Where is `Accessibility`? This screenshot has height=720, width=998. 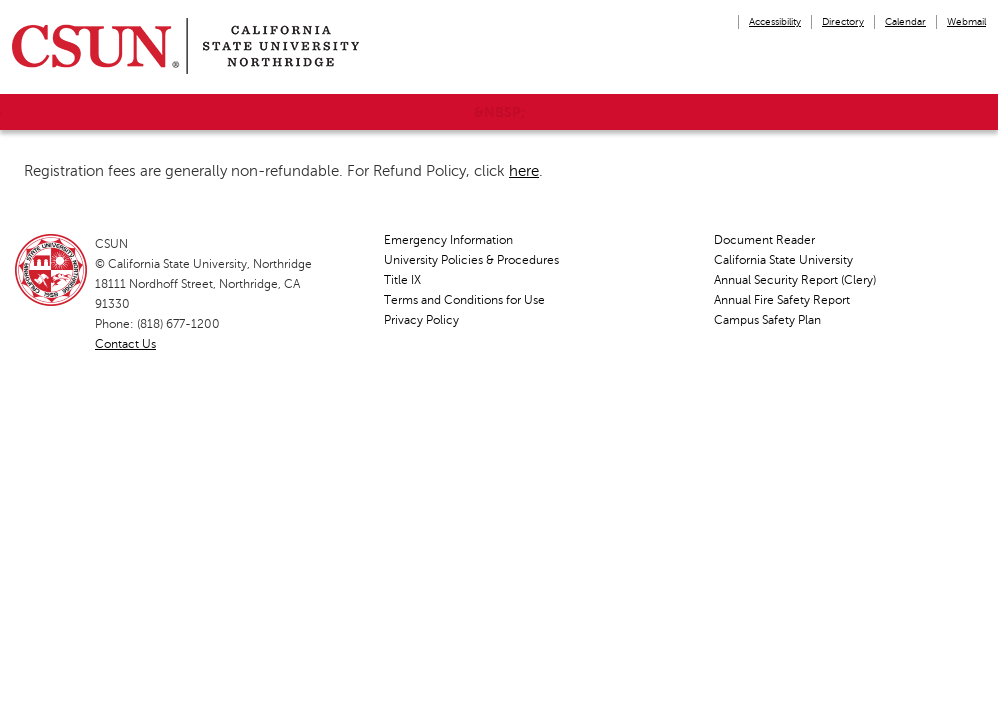
Accessibility is located at coordinates (775, 21).